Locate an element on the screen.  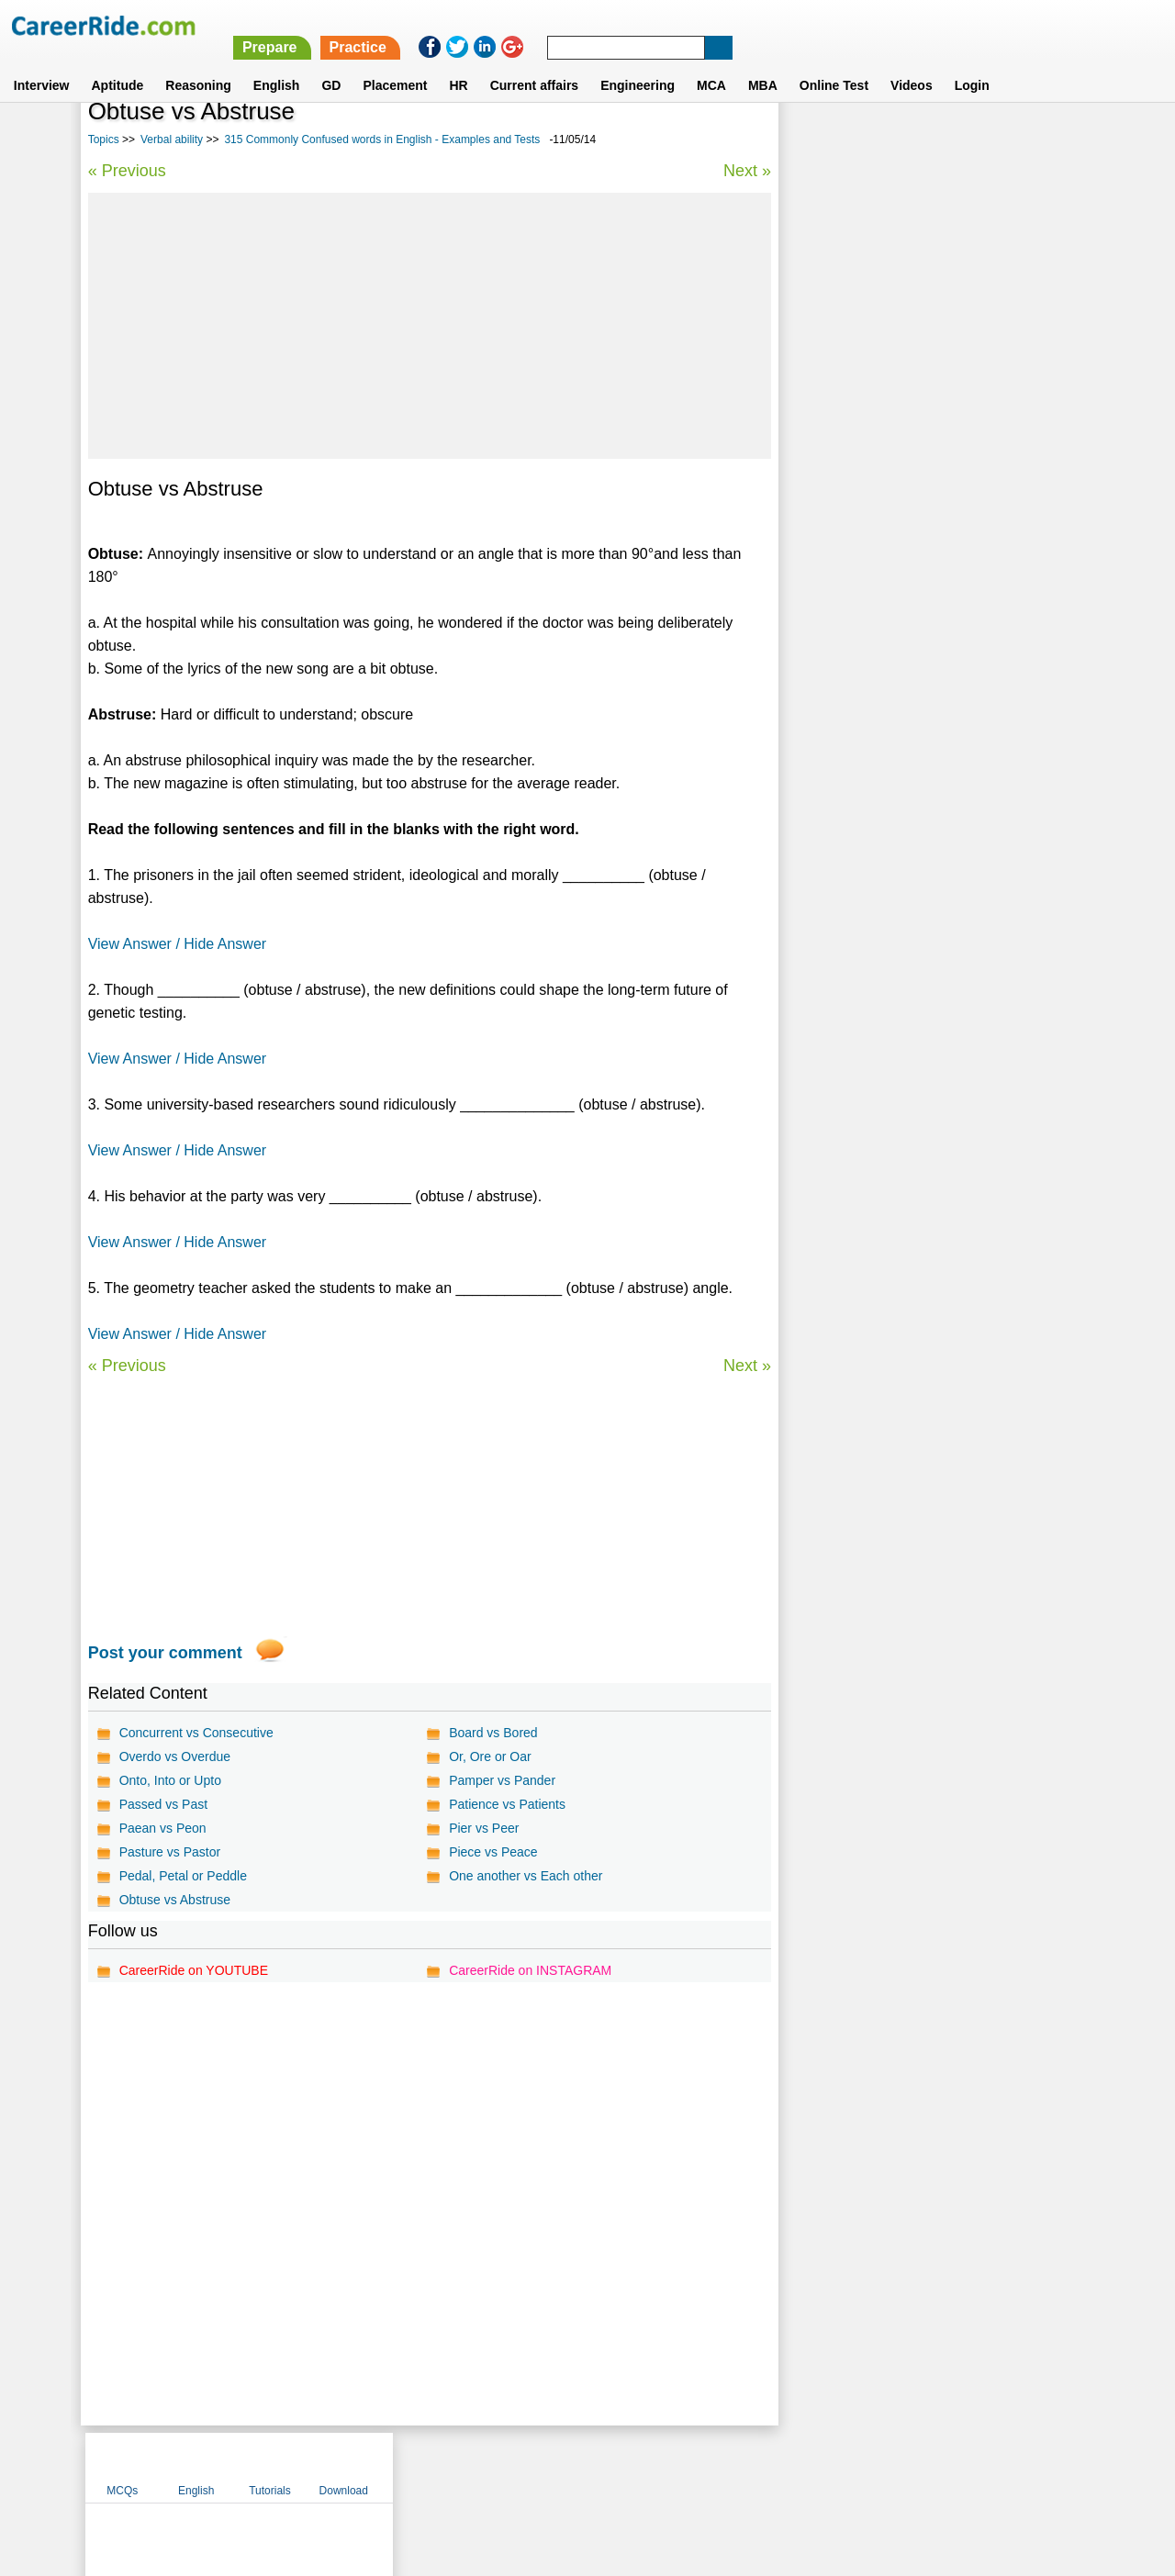
English is located at coordinates (276, 63).